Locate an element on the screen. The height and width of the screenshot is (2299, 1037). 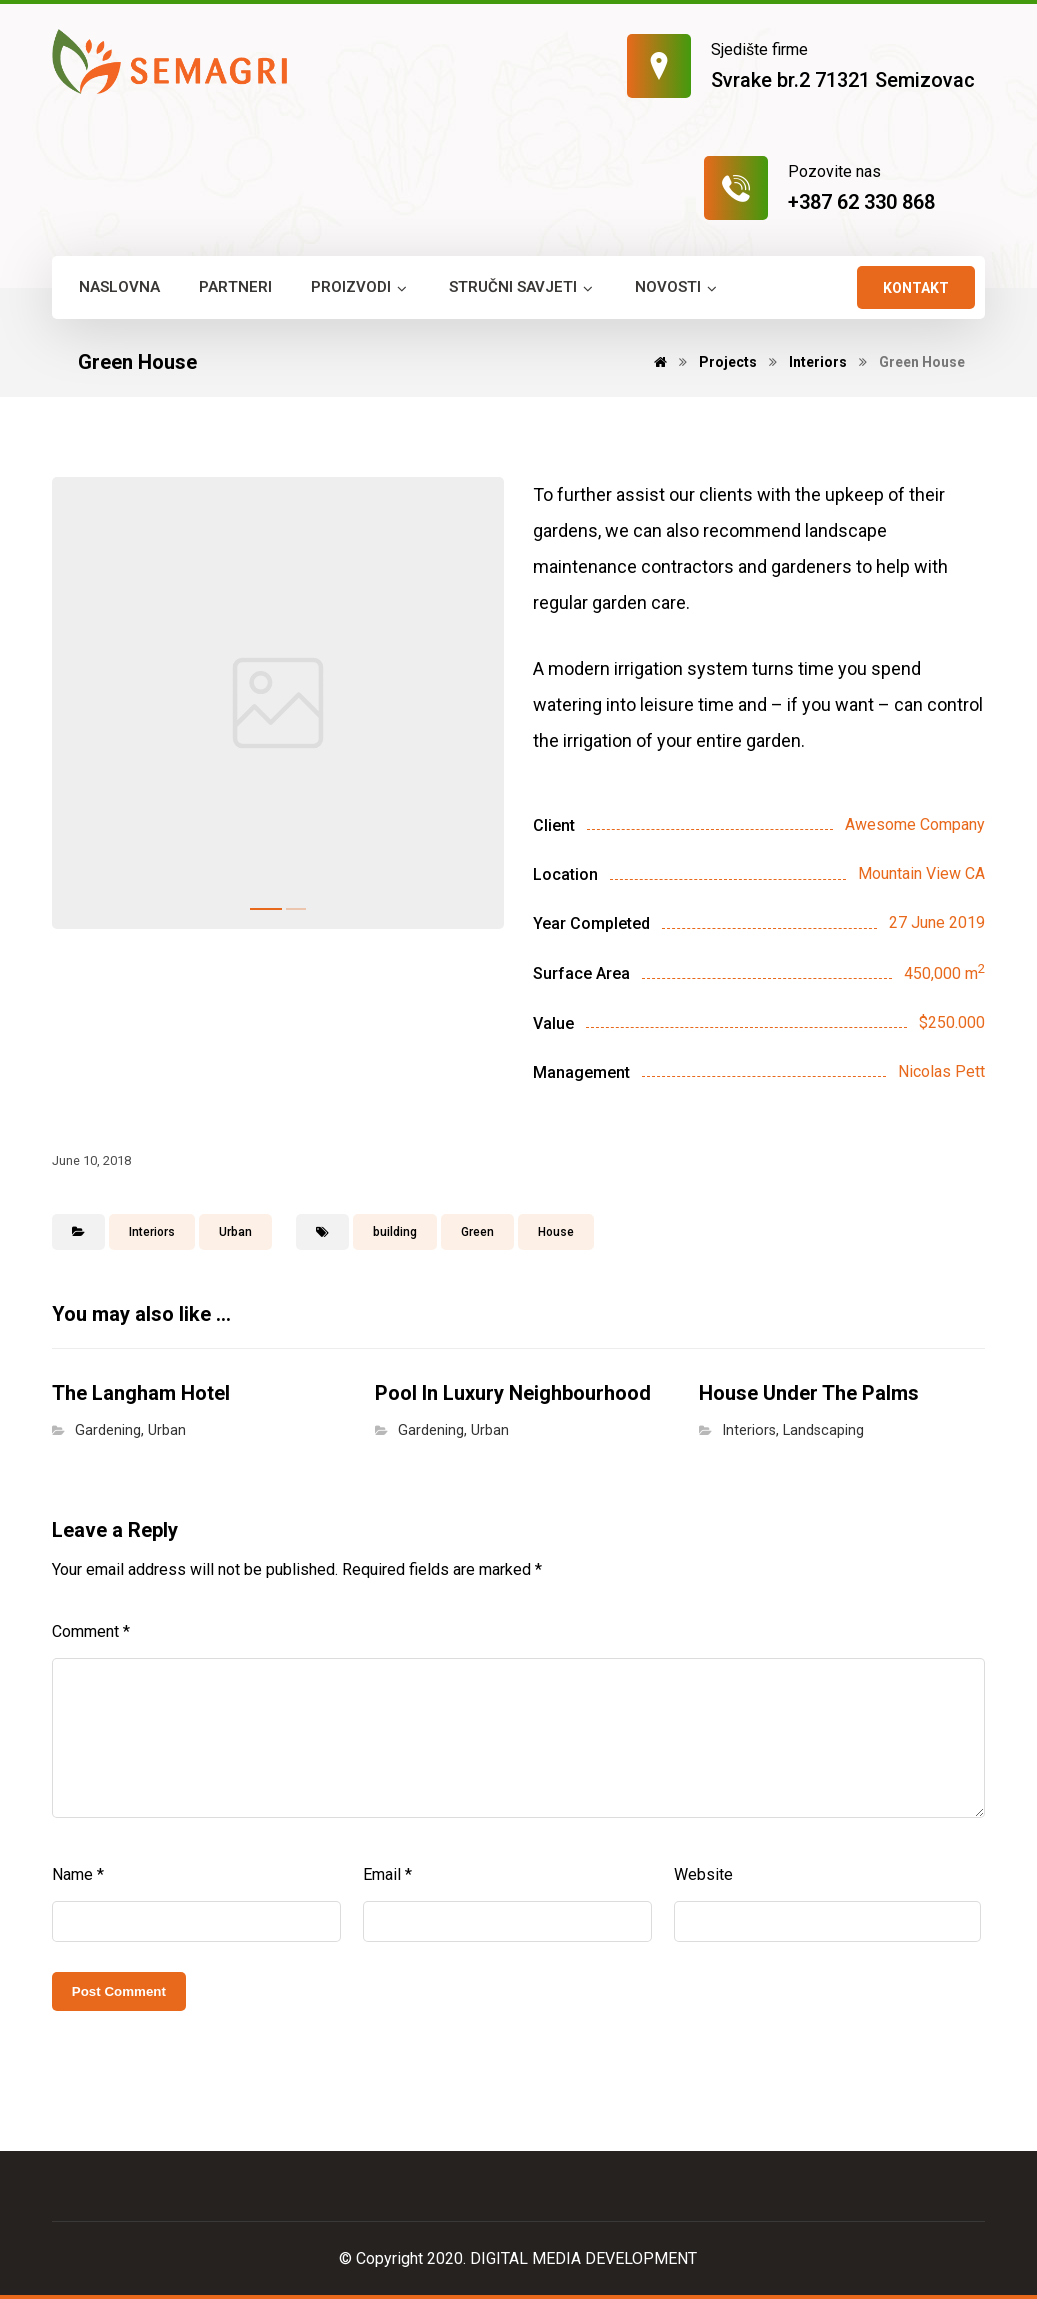
Gardening is located at coordinates (108, 1430).